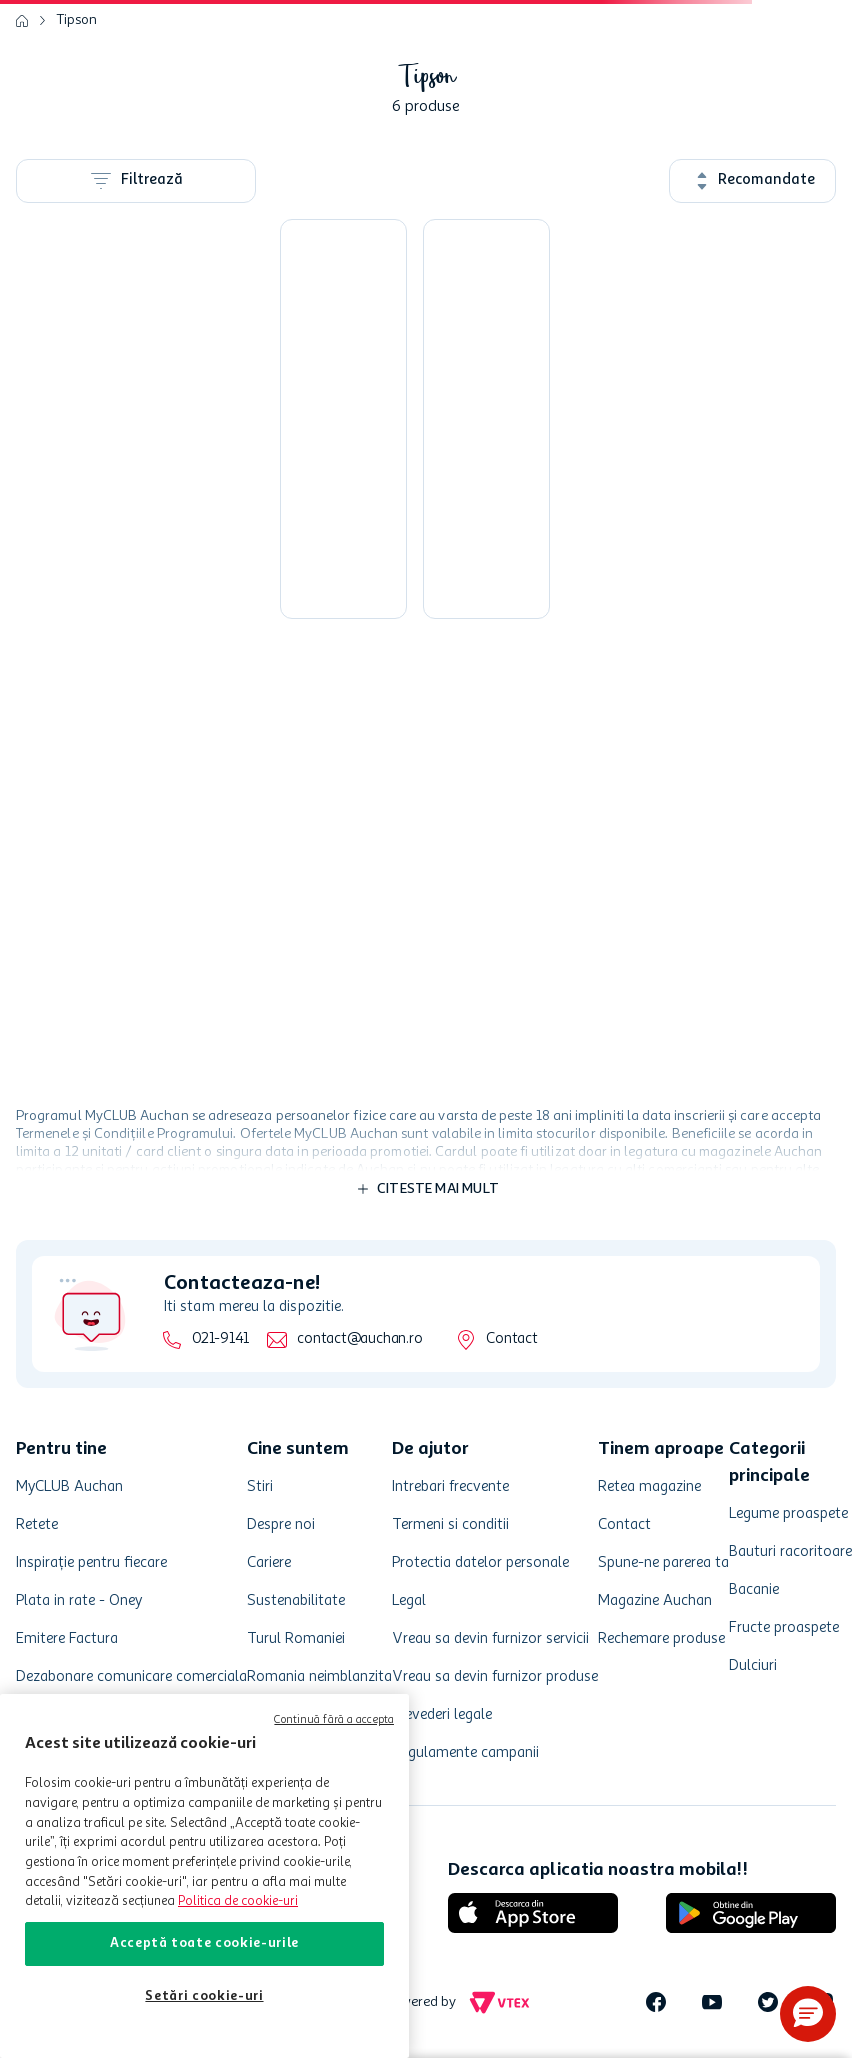 The image size is (852, 2058). Describe the element at coordinates (334, 1720) in the screenshot. I see `Continuă fără a accepta` at that location.